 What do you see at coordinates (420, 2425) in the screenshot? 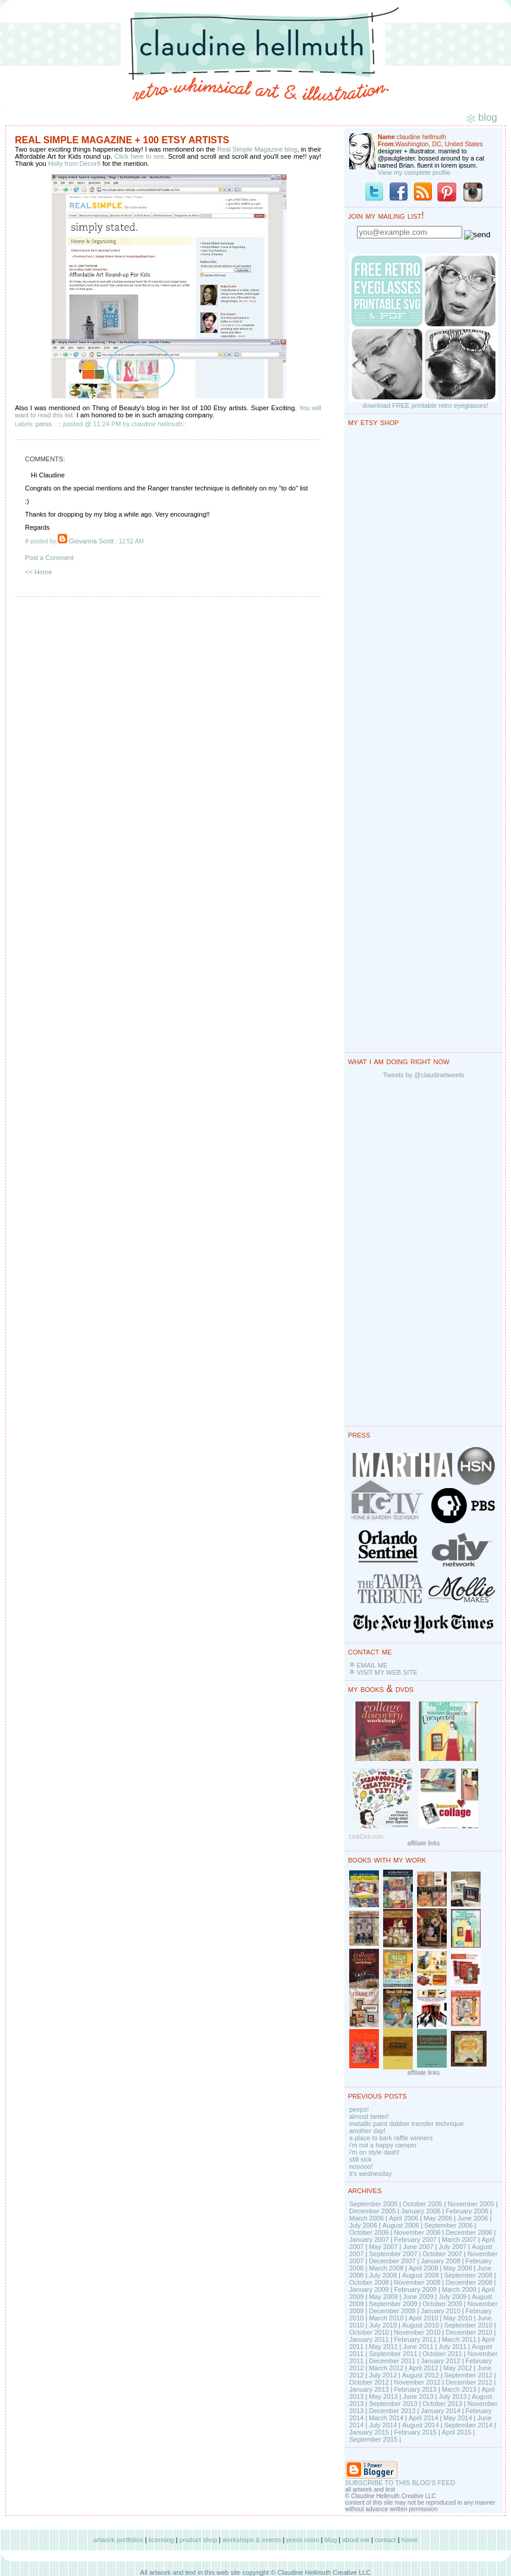
I see `August 2014` at bounding box center [420, 2425].